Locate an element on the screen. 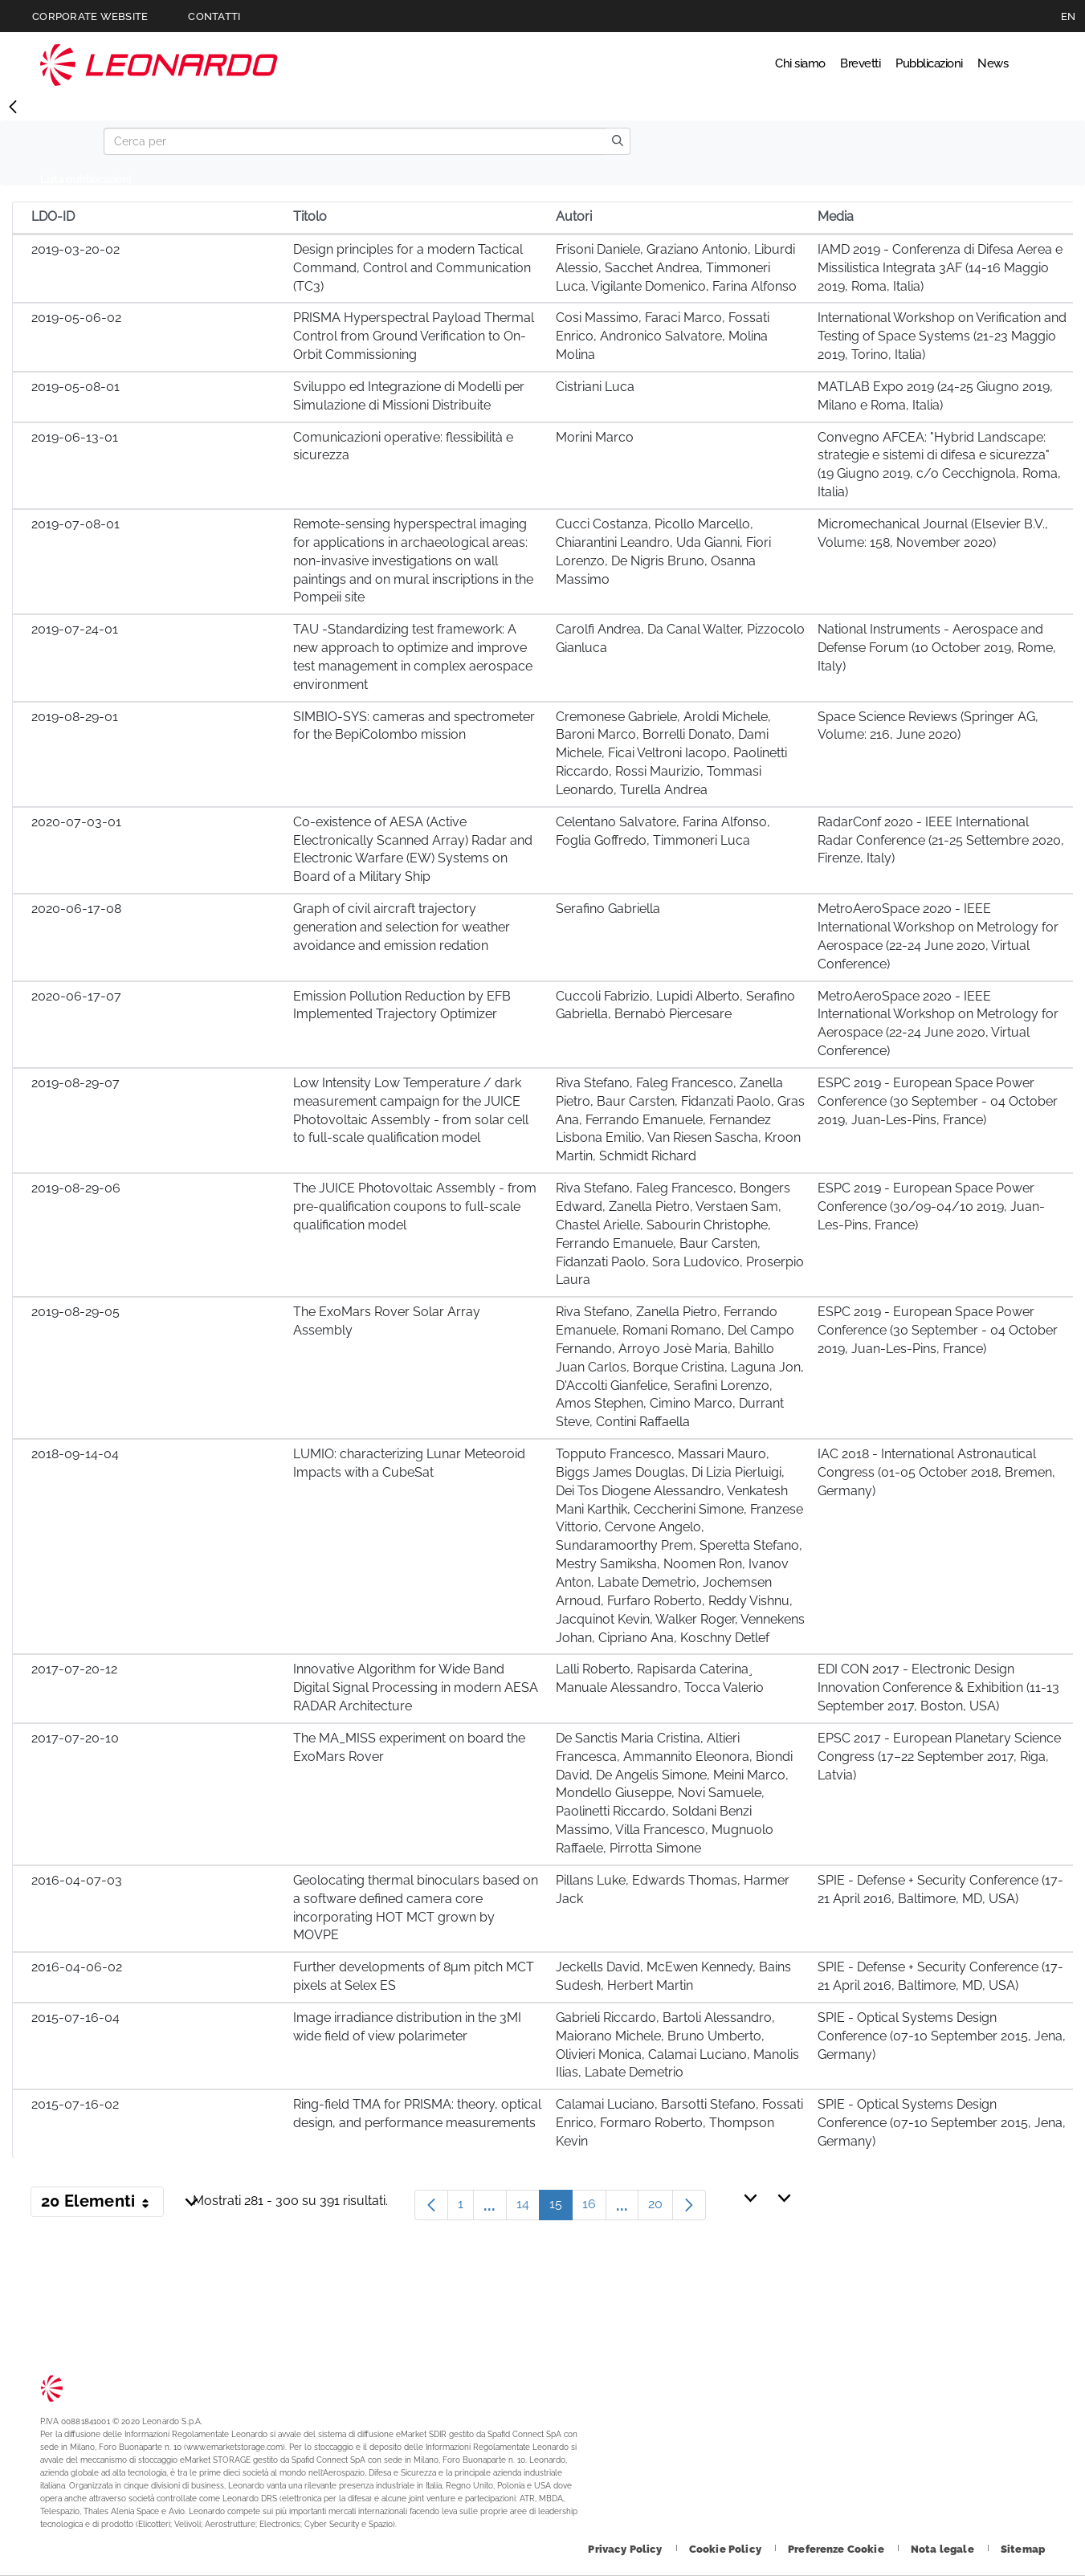 The height and width of the screenshot is (2576, 1085). ESPC 2019 - European Space Power Conference (30/09-04/10 2019, Juan-Les-Pins, France) is located at coordinates (931, 1206).